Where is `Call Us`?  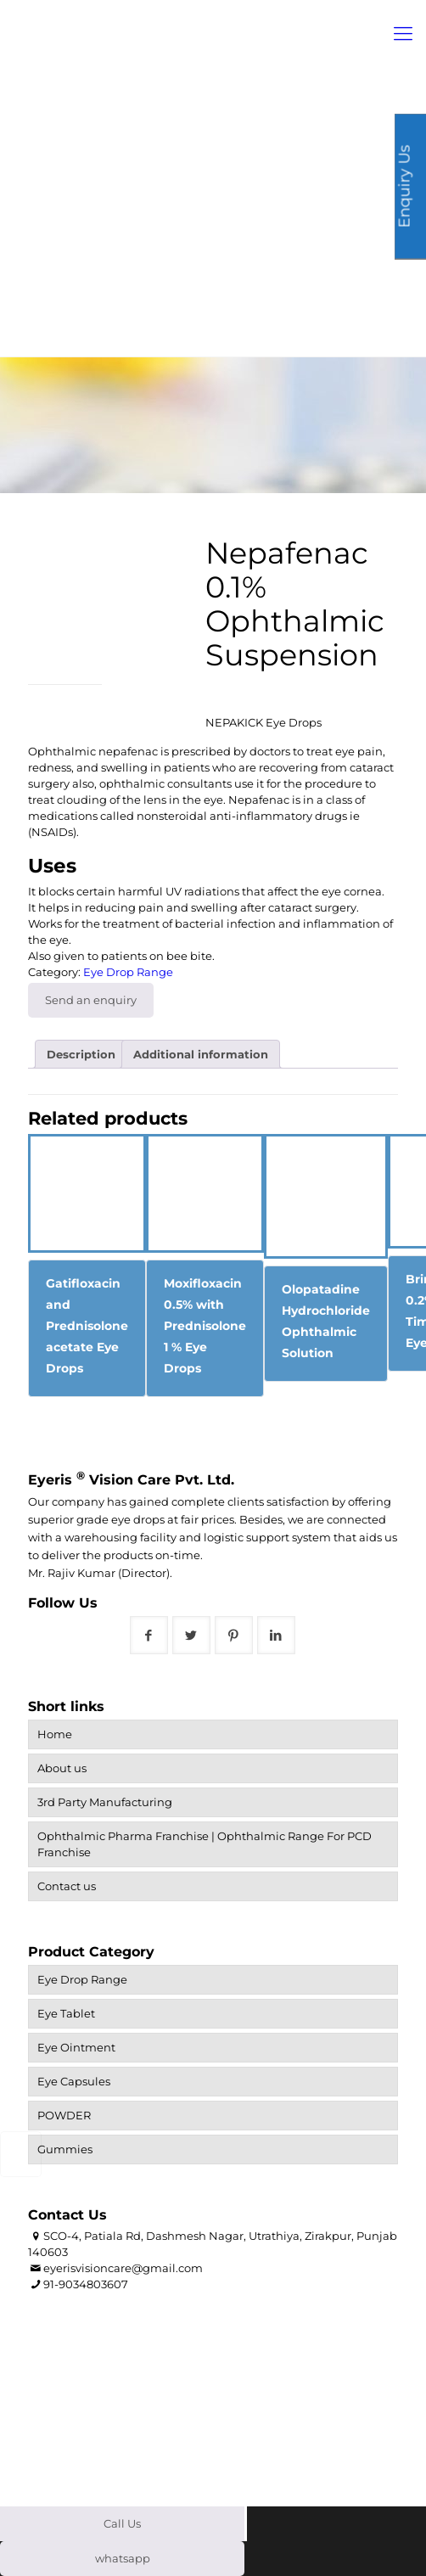
Call Us is located at coordinates (122, 2523).